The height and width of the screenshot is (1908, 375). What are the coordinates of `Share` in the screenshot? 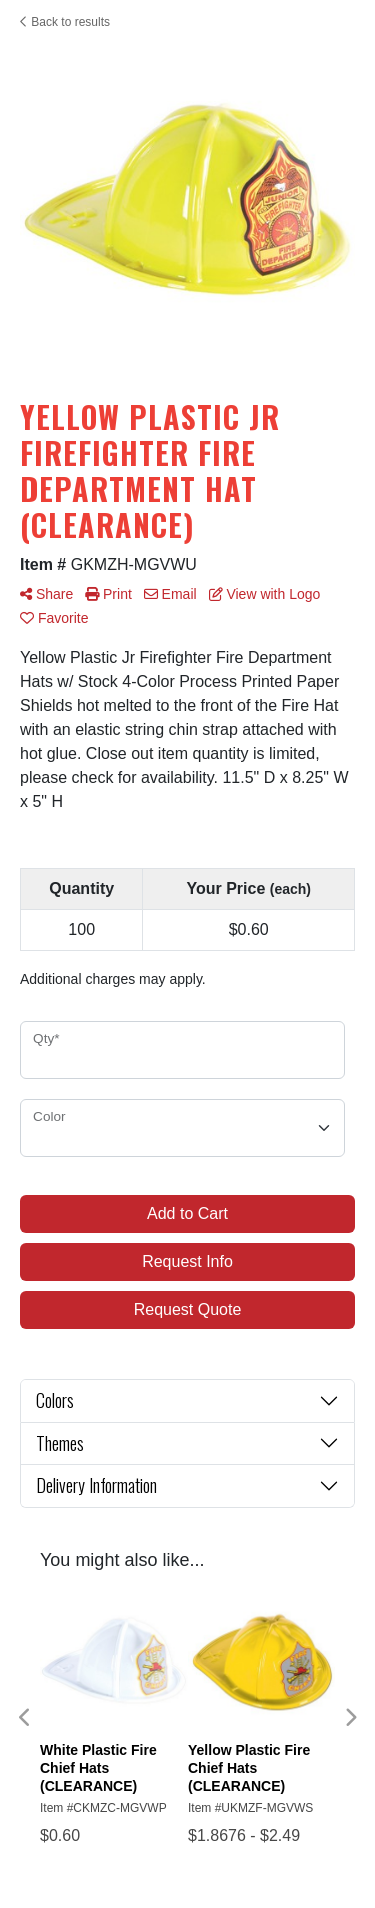 It's located at (46, 594).